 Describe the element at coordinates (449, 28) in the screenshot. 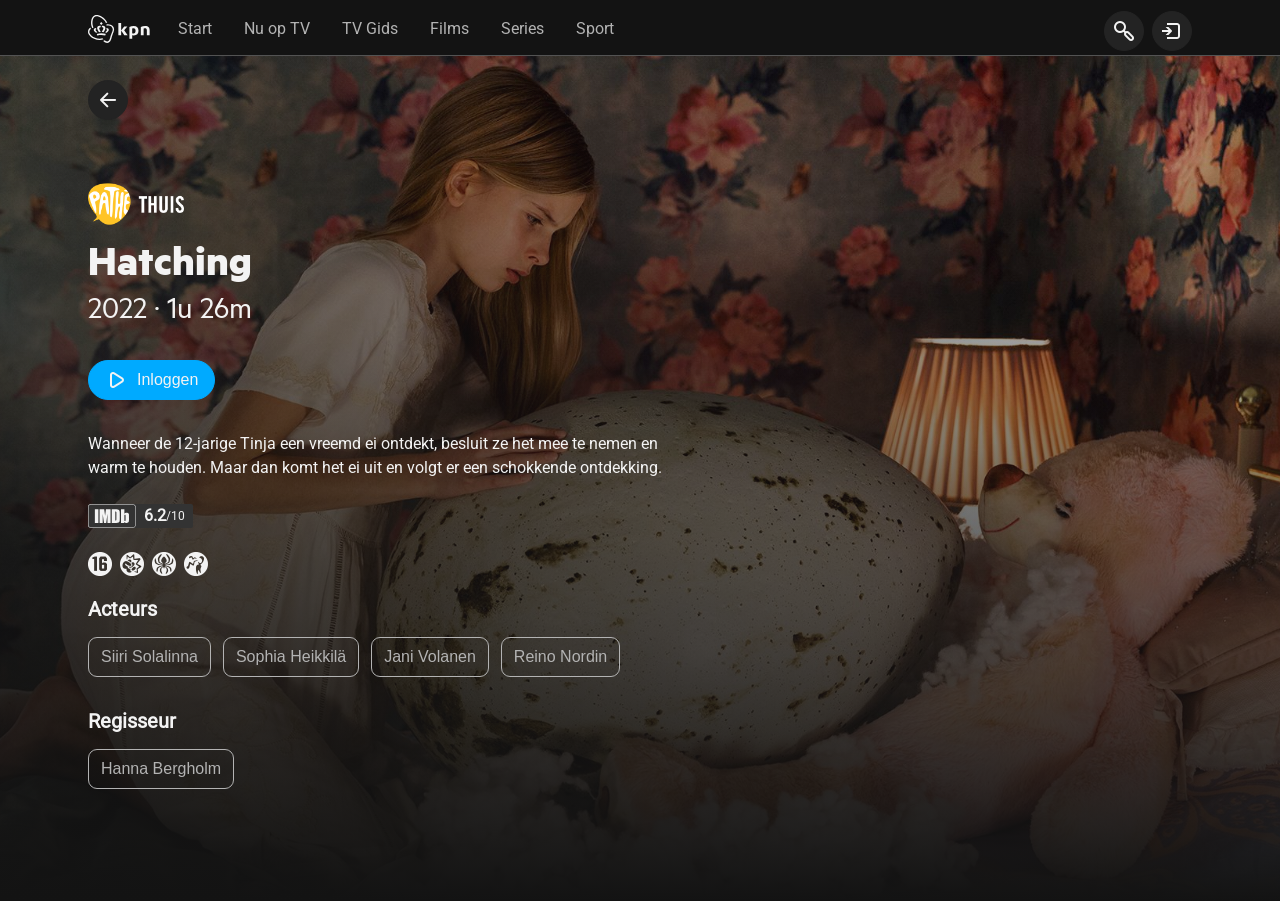

I see `Films [tab]` at that location.